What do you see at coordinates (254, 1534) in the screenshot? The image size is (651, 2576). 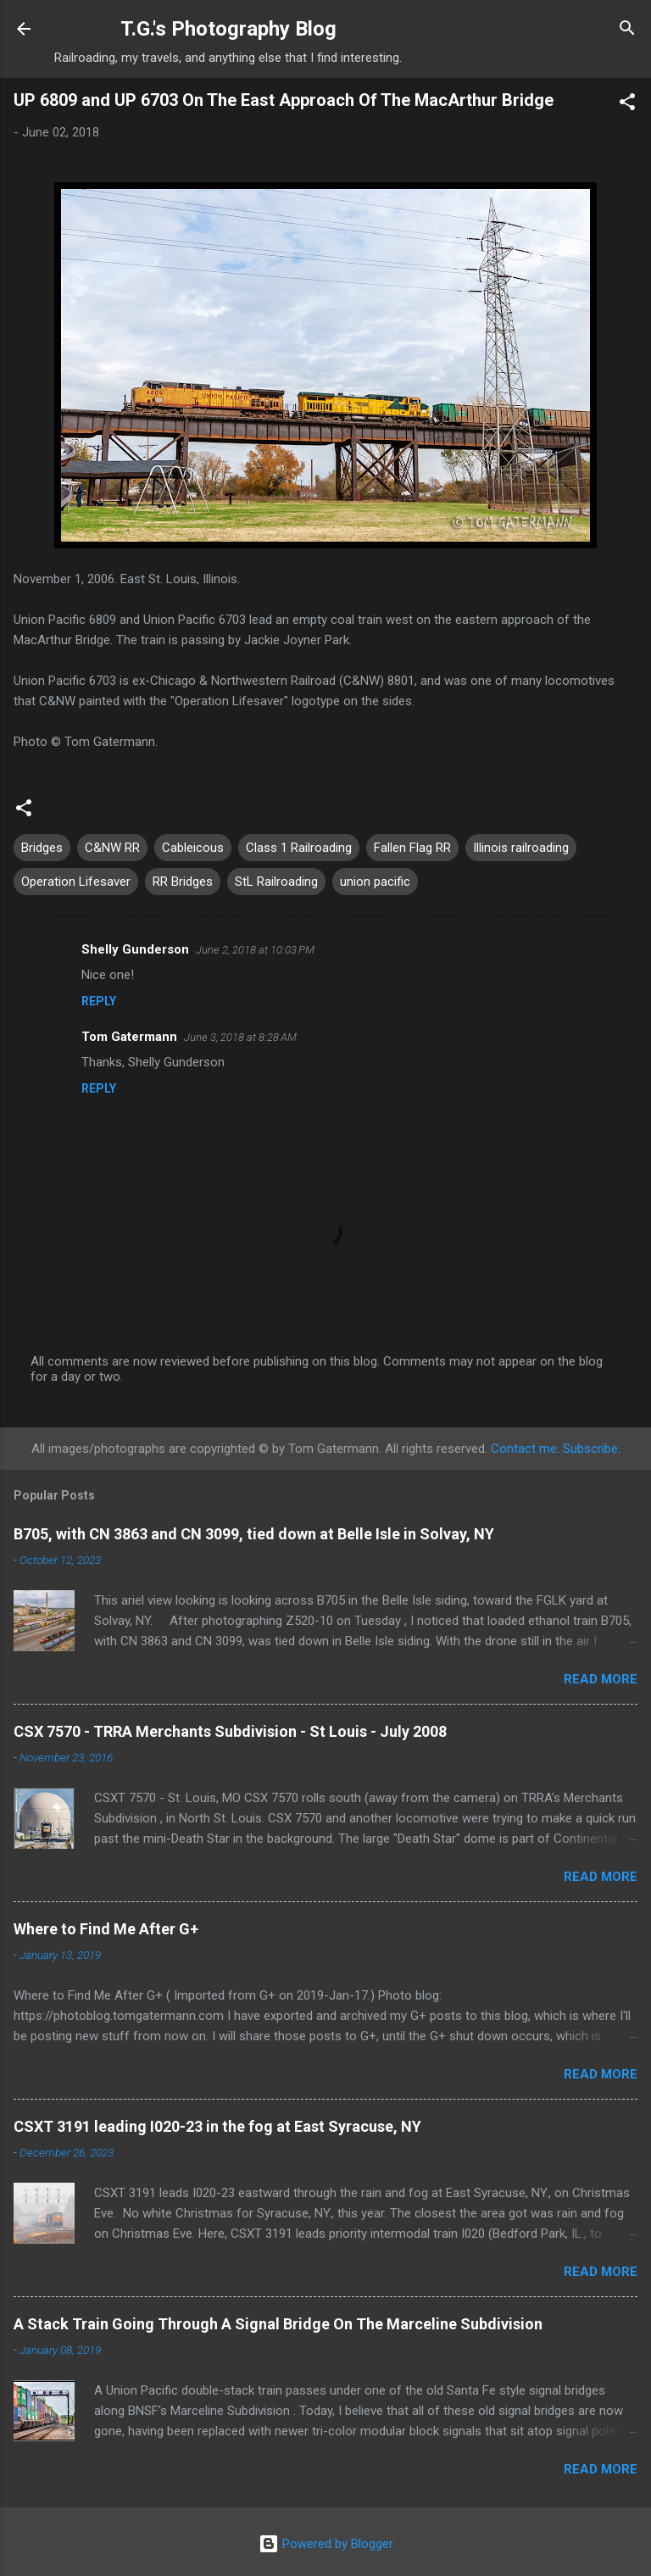 I see `B705, with CN 3863 and CN 3099, tied down at Belle Isle in Solvay, NY` at bounding box center [254, 1534].